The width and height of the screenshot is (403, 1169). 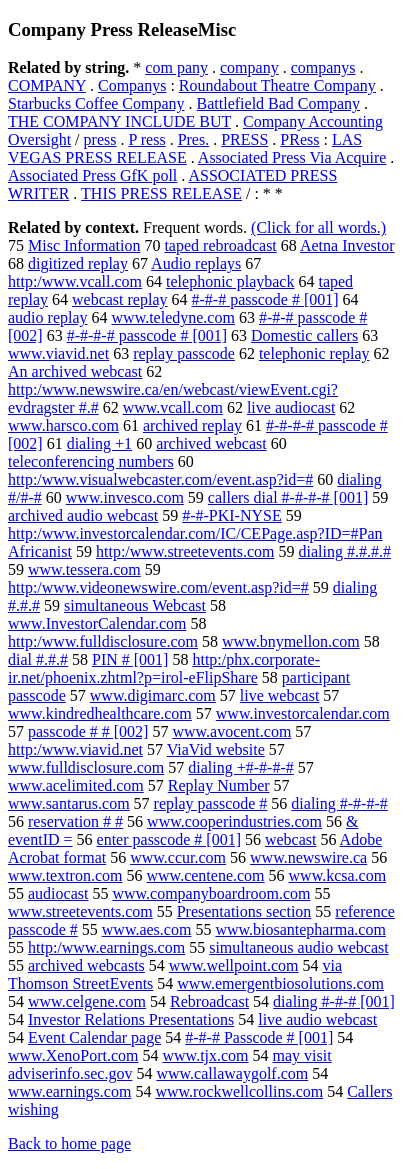 I want to click on callers dial #-#-#-# [001], so click(x=288, y=497).